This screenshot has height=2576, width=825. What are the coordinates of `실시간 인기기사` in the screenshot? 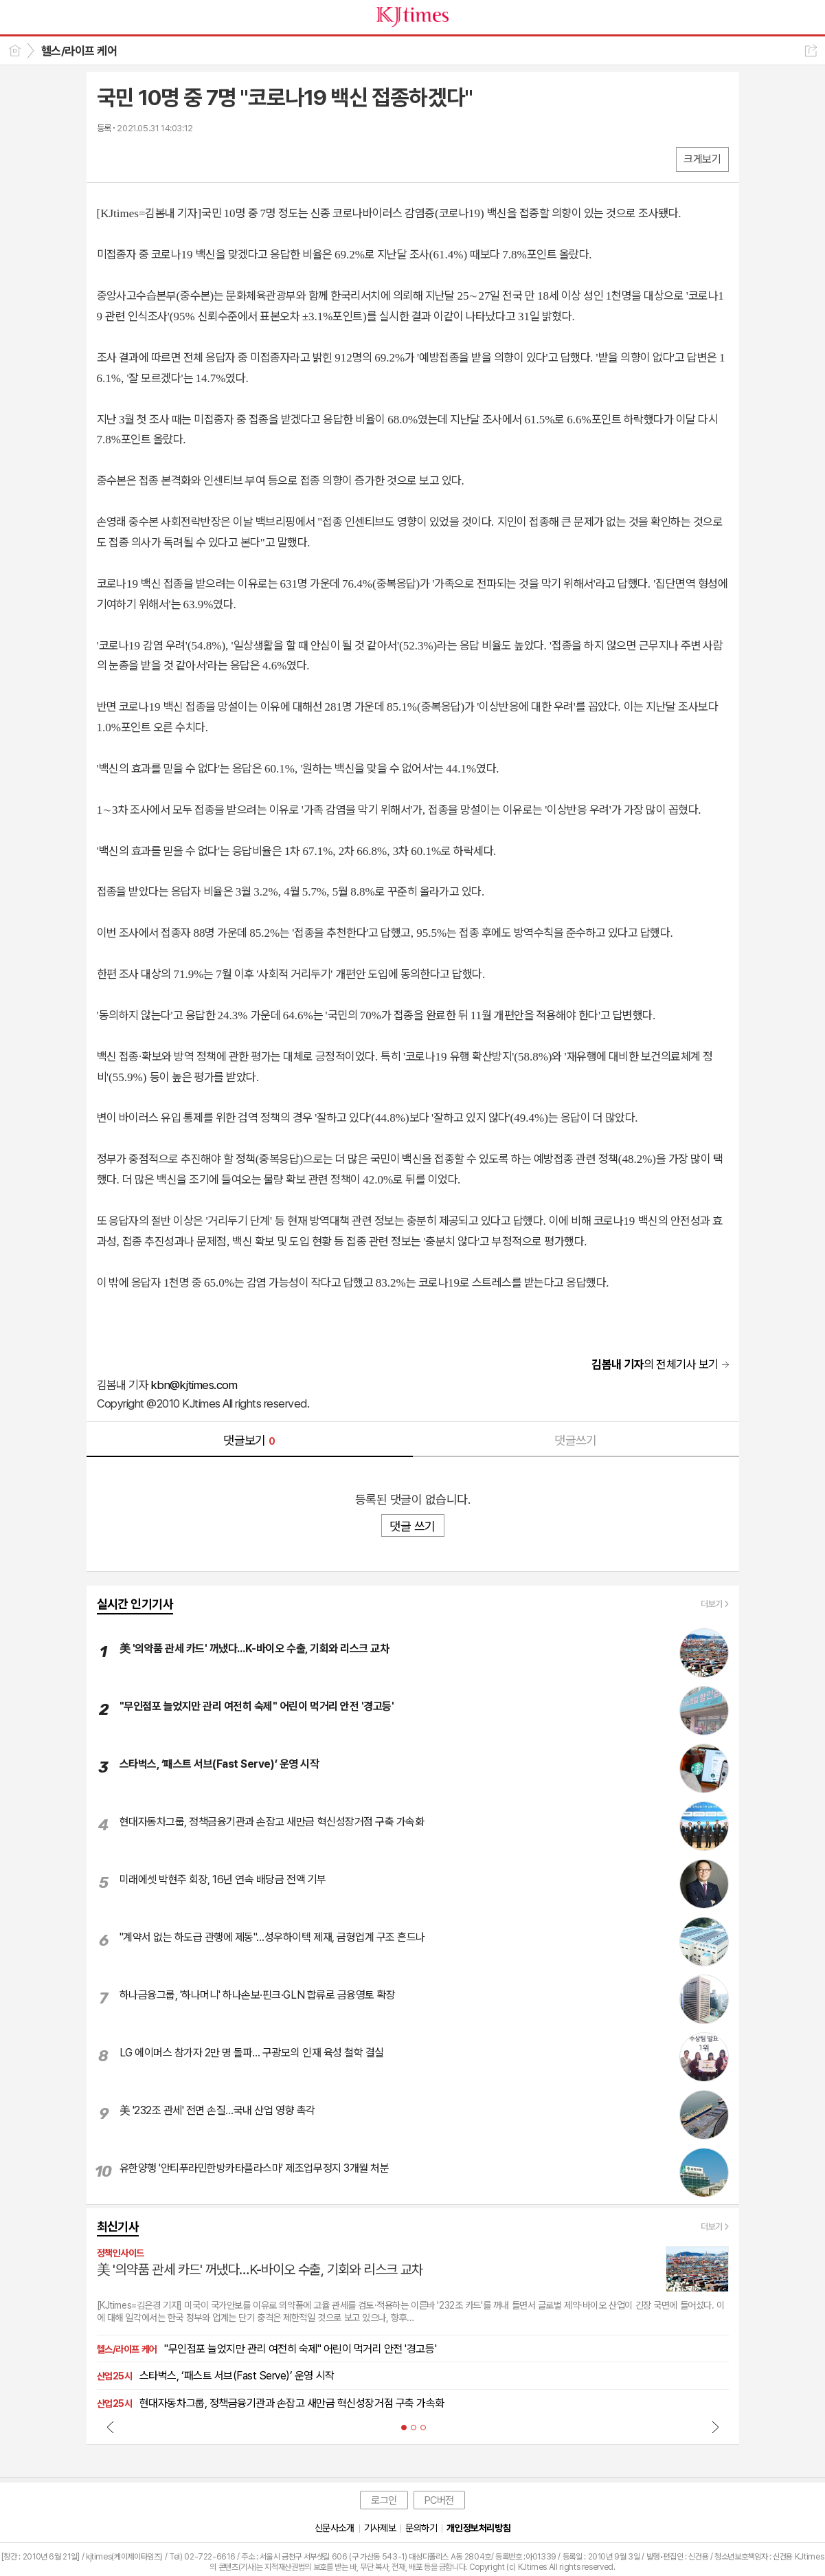 It's located at (135, 1604).